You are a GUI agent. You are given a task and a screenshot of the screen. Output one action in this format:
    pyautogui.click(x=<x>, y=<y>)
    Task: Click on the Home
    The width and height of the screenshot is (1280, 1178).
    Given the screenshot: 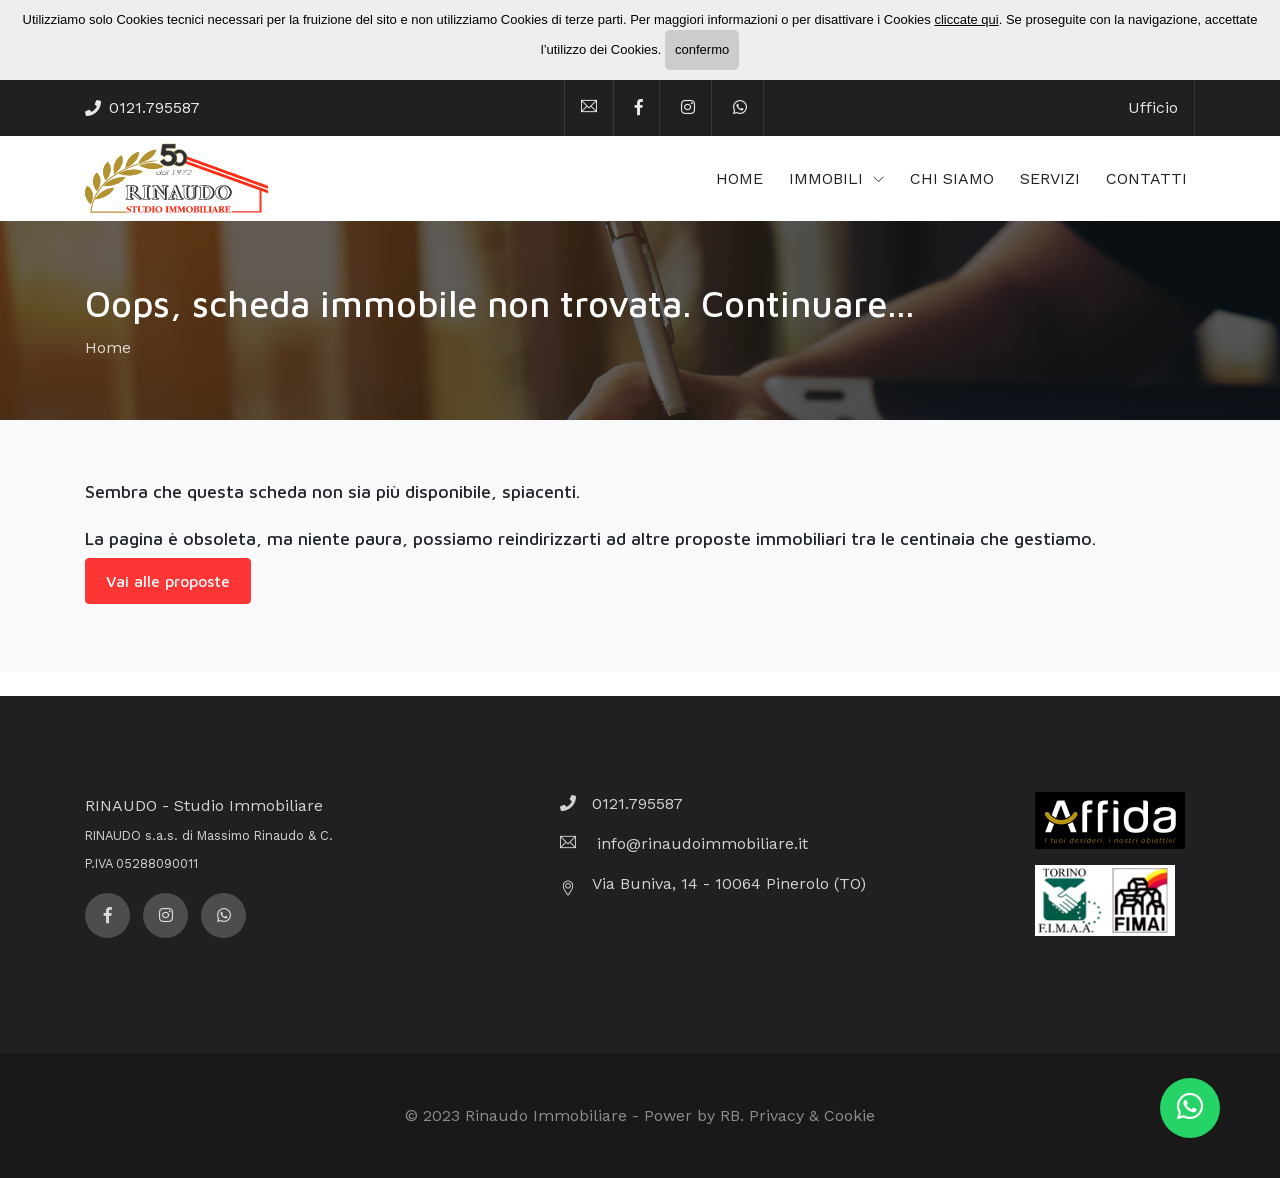 What is the action you would take?
    pyautogui.click(x=108, y=347)
    